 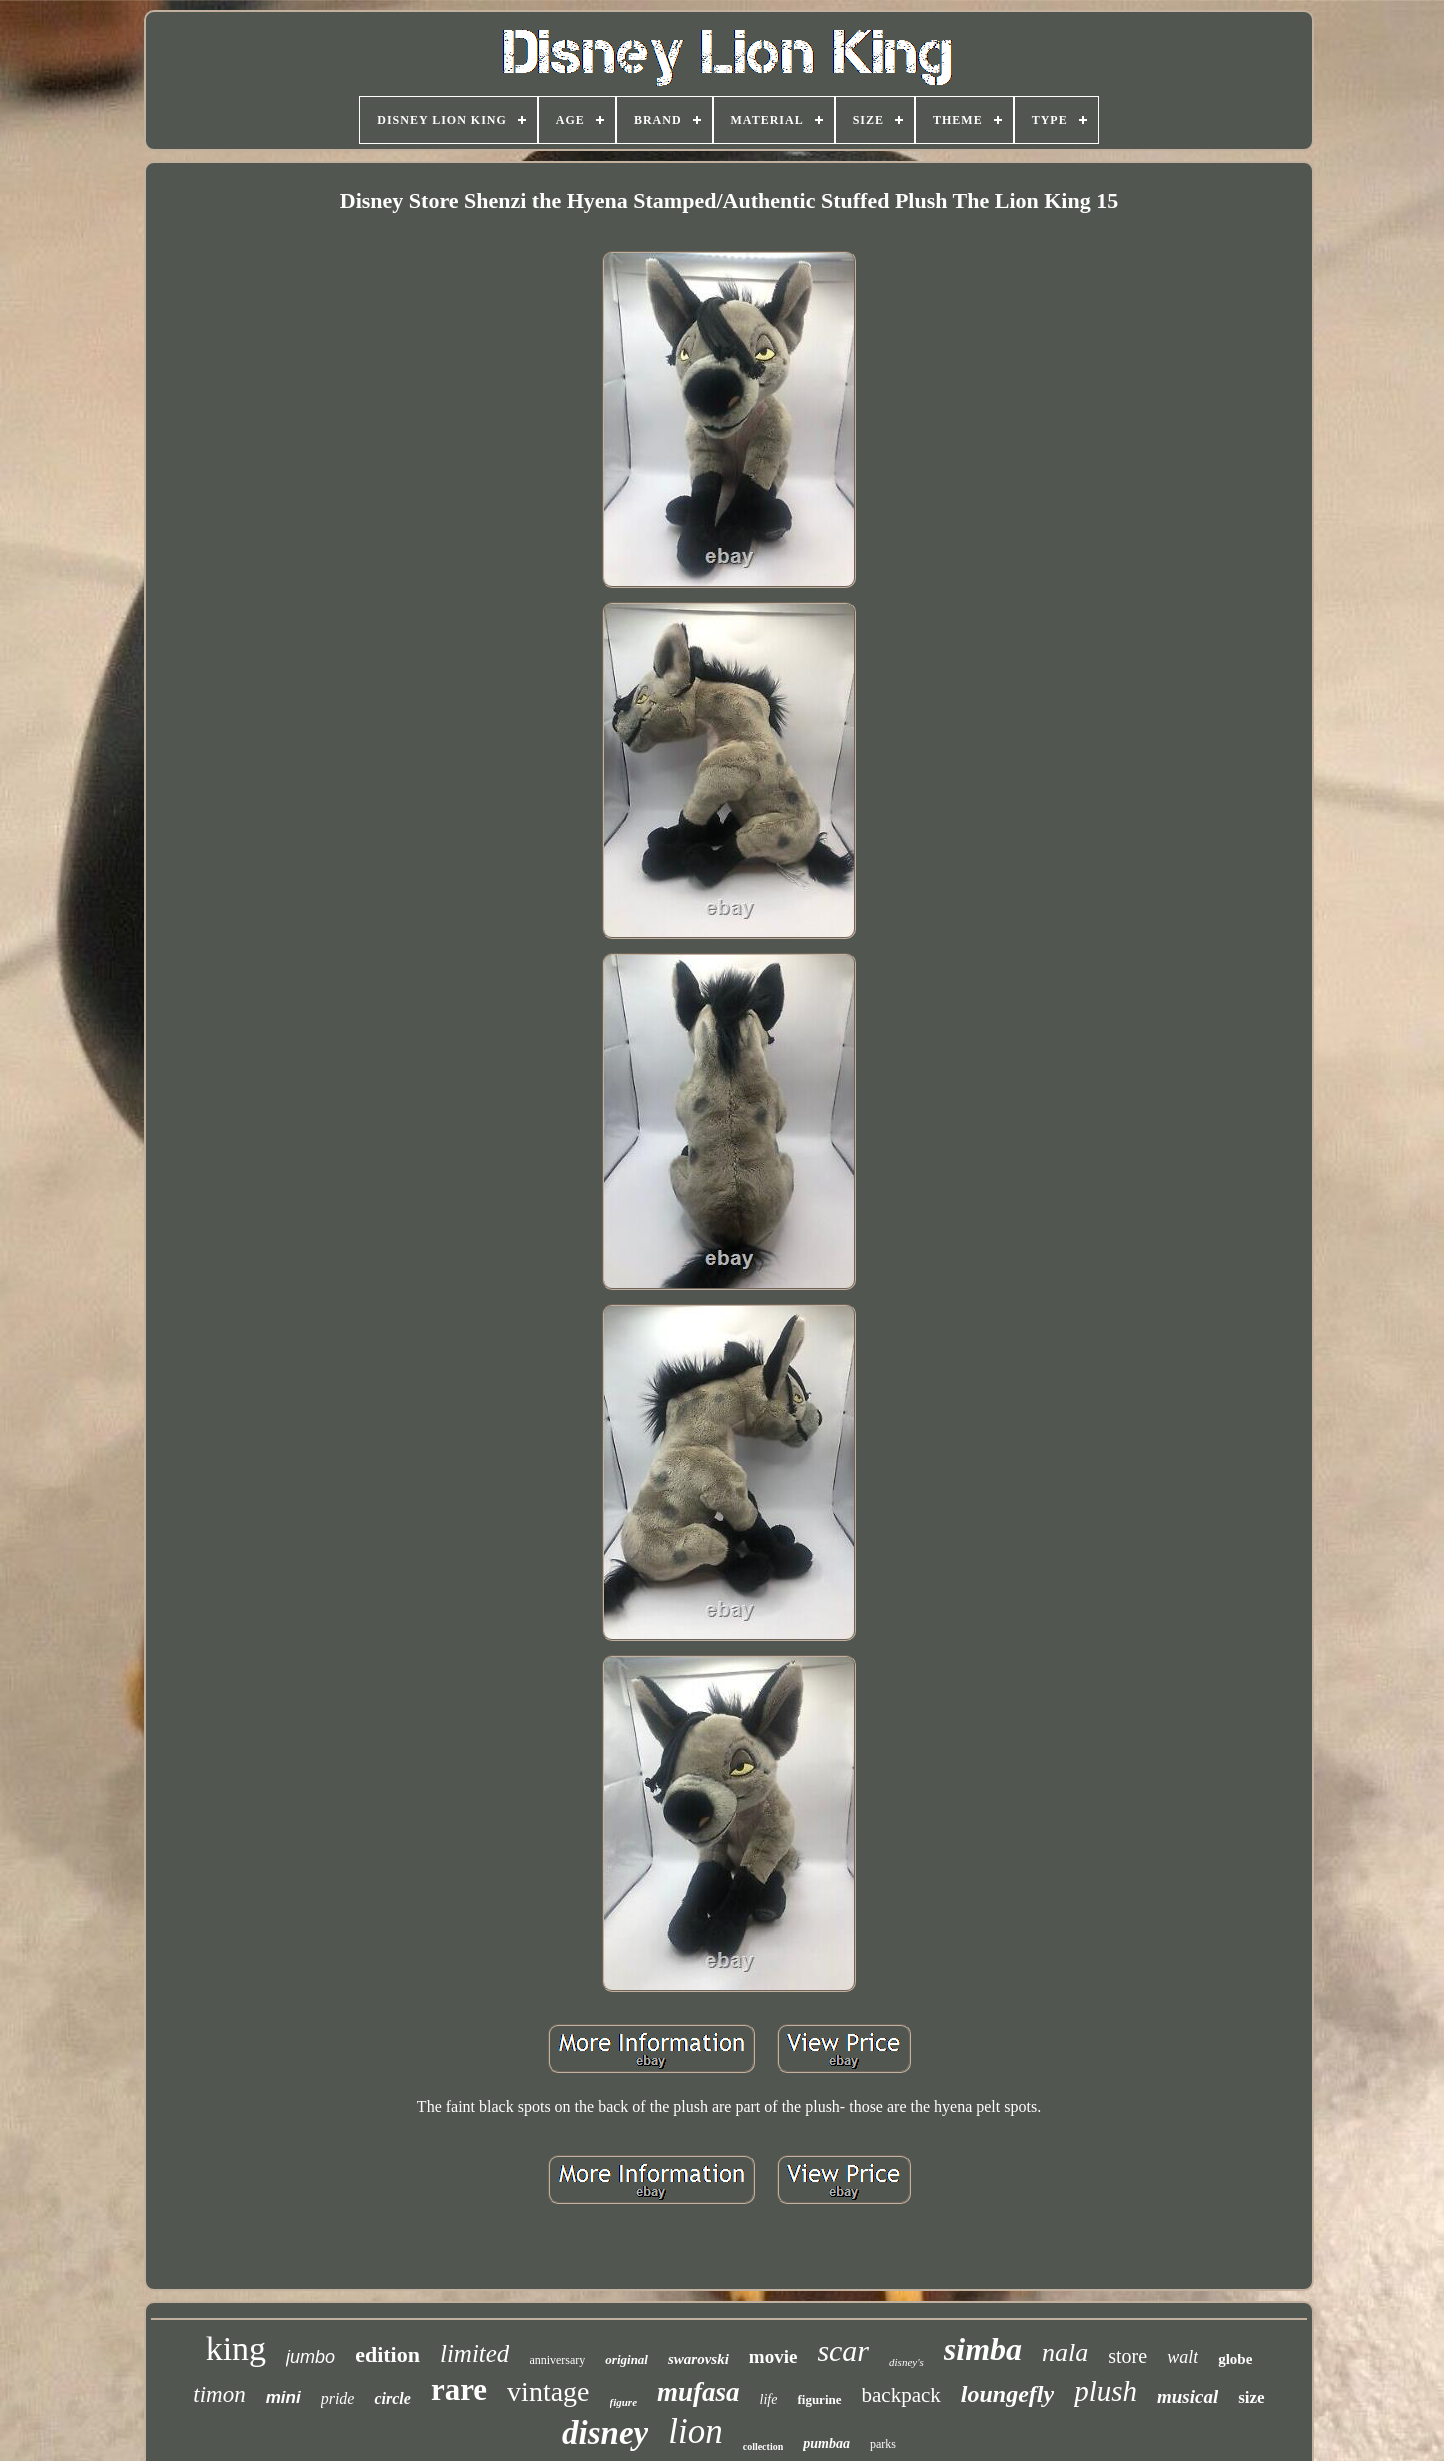 What do you see at coordinates (883, 2444) in the screenshot?
I see `parks` at bounding box center [883, 2444].